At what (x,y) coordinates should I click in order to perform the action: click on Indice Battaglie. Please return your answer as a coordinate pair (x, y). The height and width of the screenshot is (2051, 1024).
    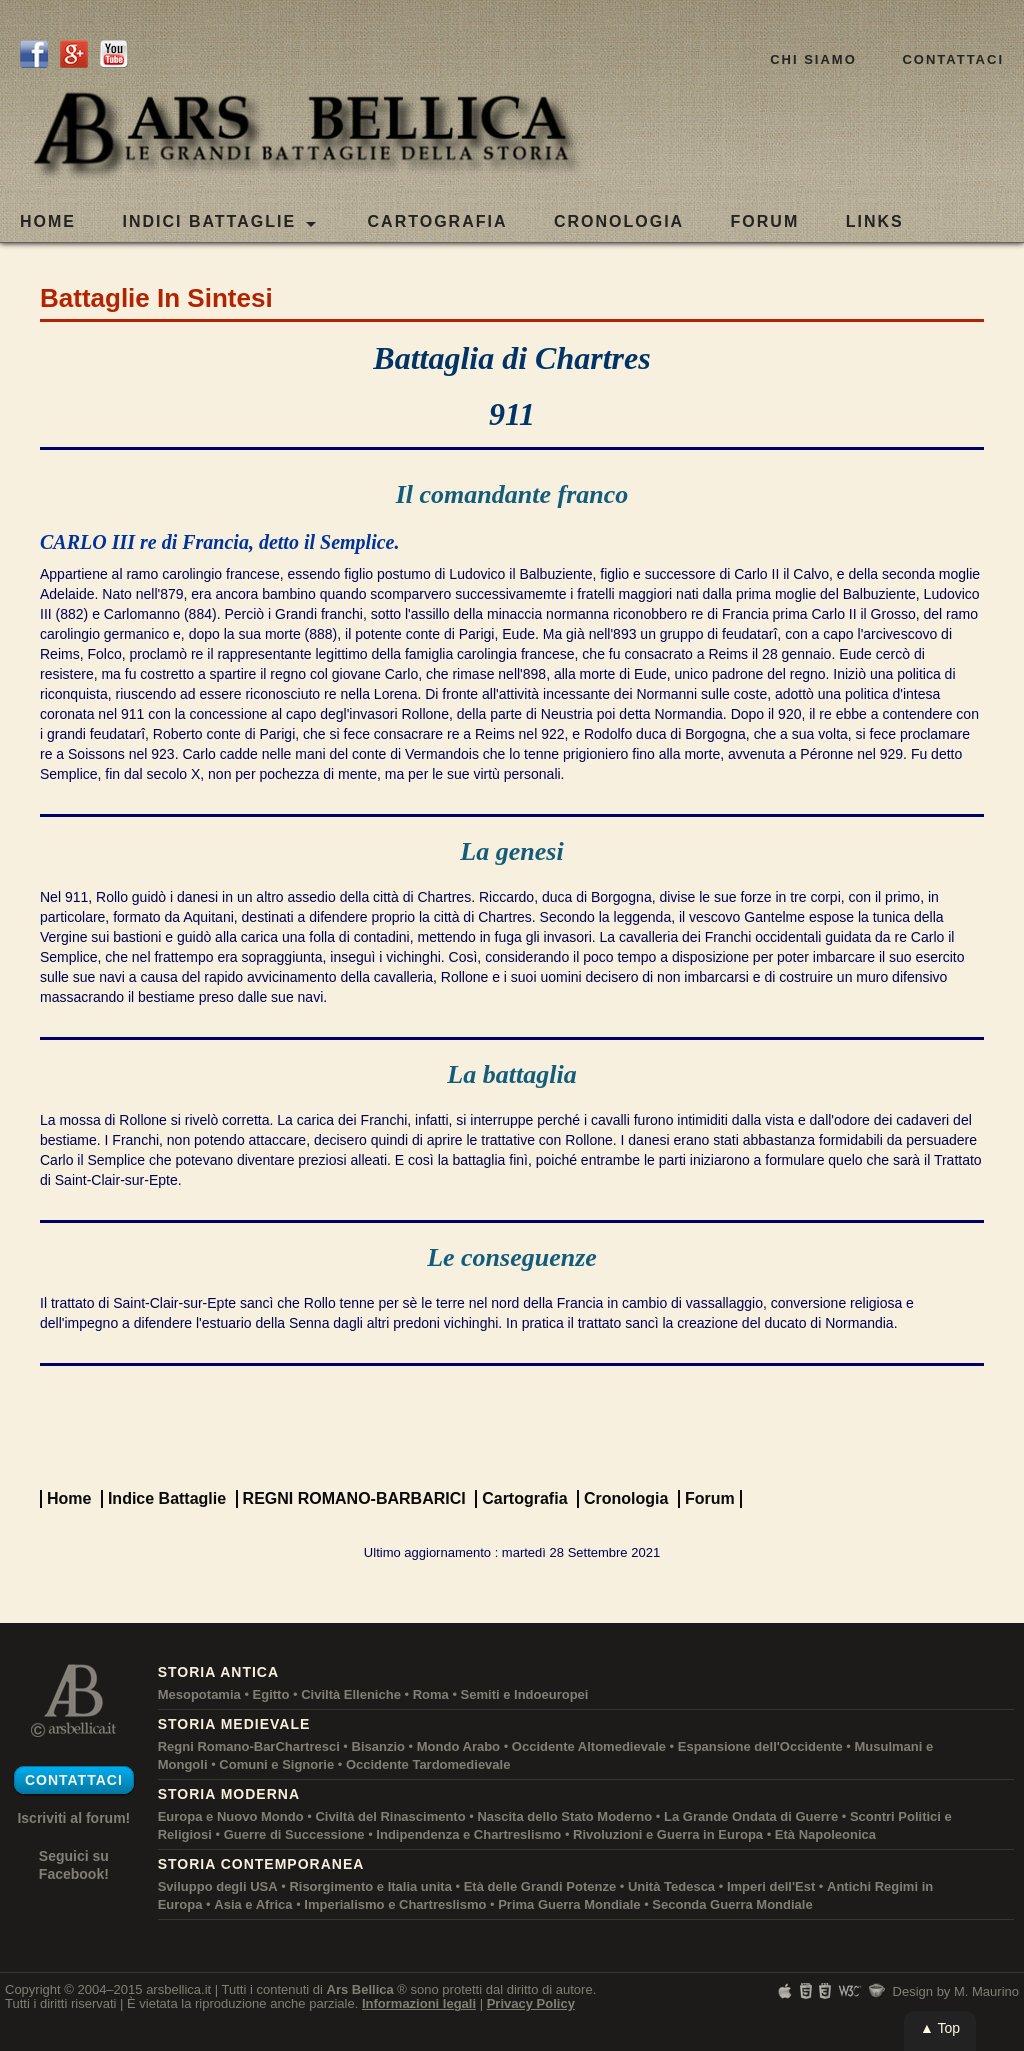
    Looking at the image, I should click on (167, 1498).